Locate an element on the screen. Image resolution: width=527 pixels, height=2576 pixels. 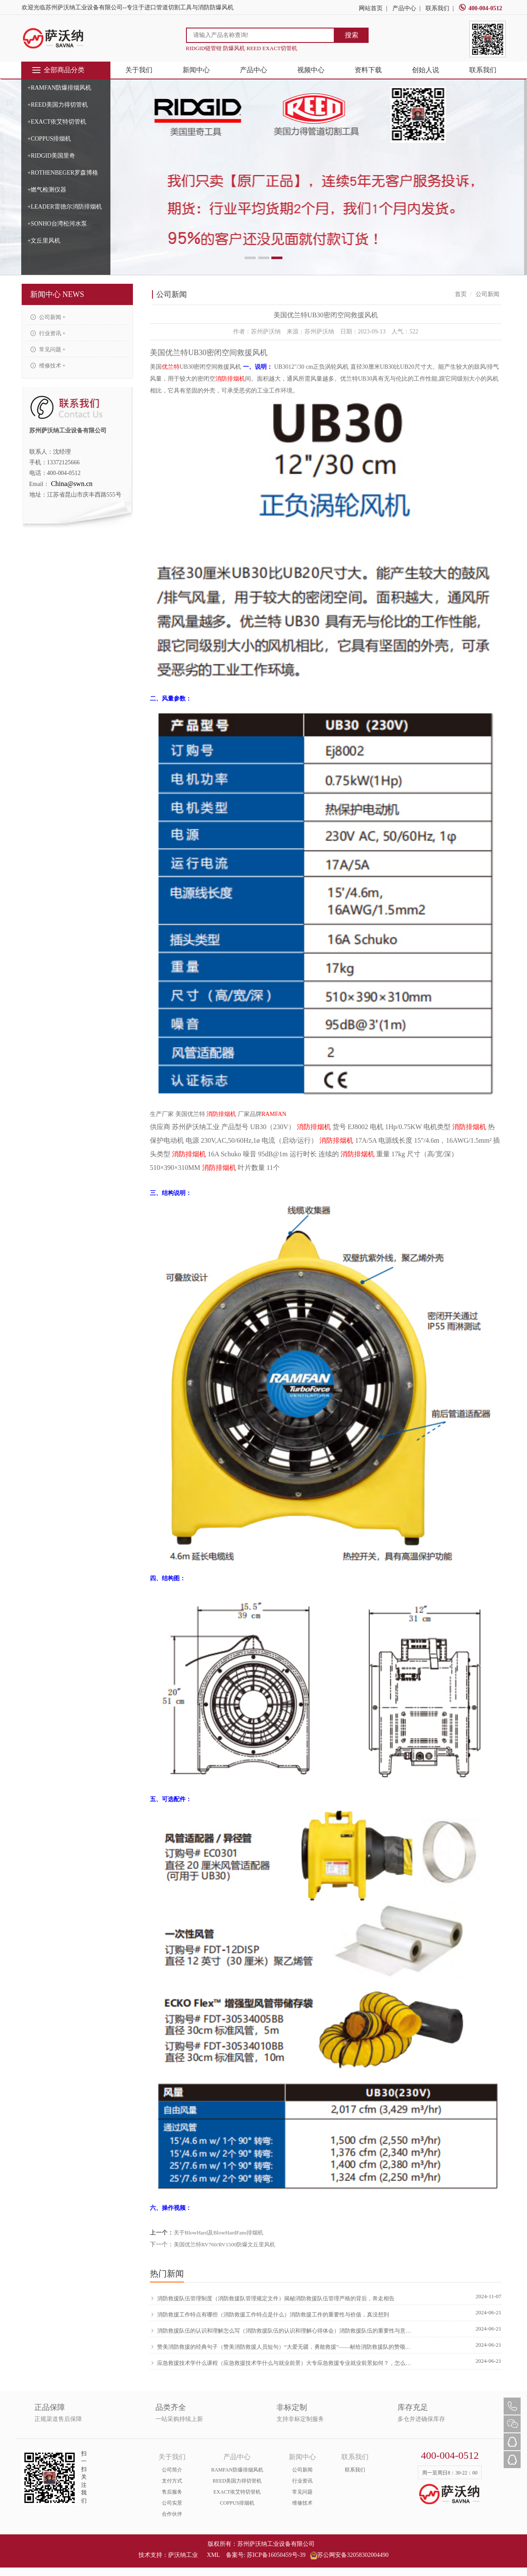
EXACT依艾特切管机 is located at coordinates (237, 2492).